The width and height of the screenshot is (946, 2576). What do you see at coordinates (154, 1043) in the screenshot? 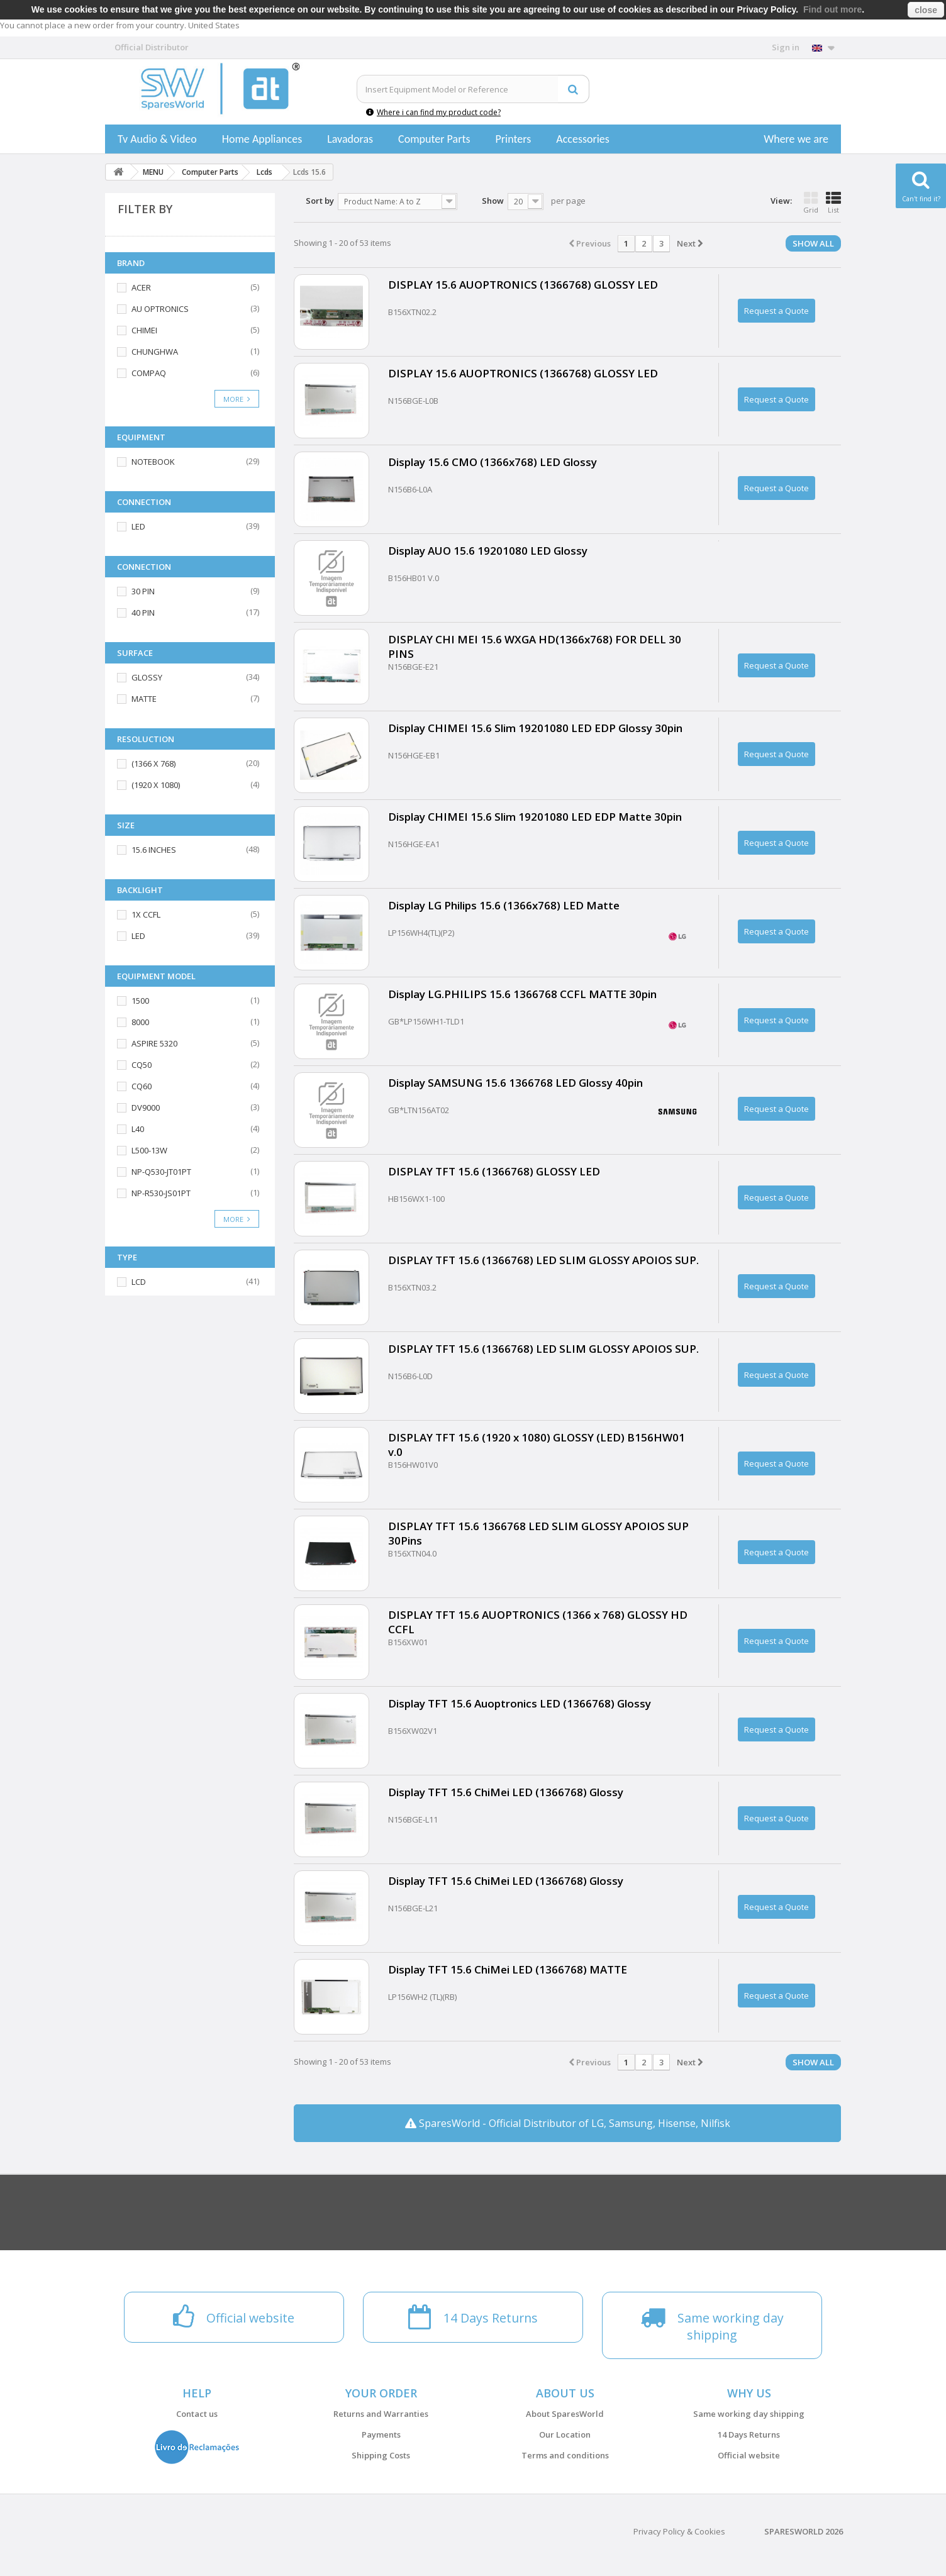
I see `ASPIRE 5320` at bounding box center [154, 1043].